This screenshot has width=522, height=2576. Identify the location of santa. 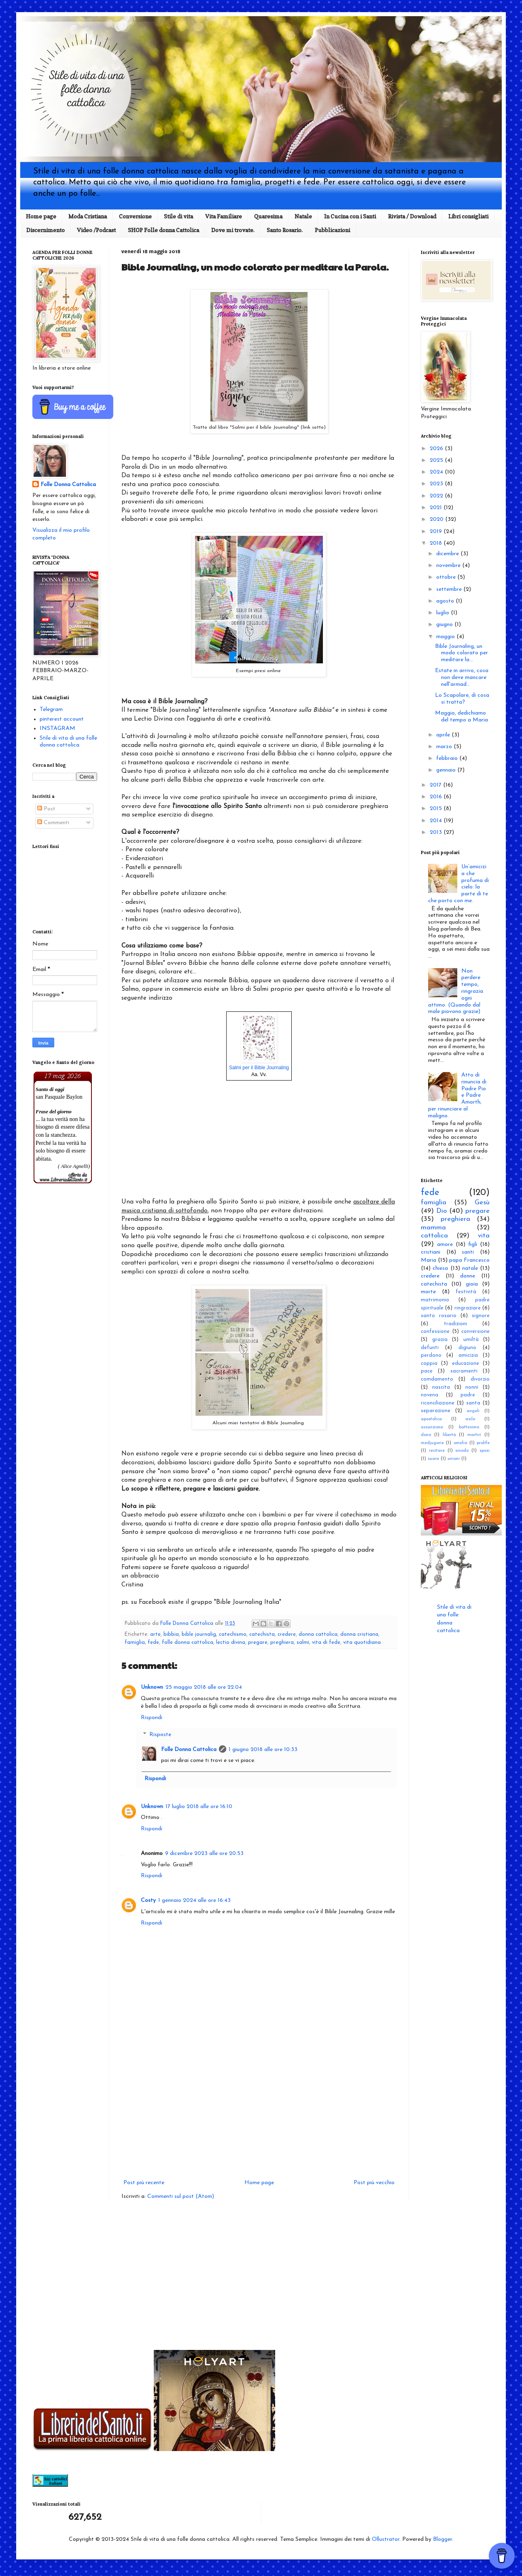
(473, 1403).